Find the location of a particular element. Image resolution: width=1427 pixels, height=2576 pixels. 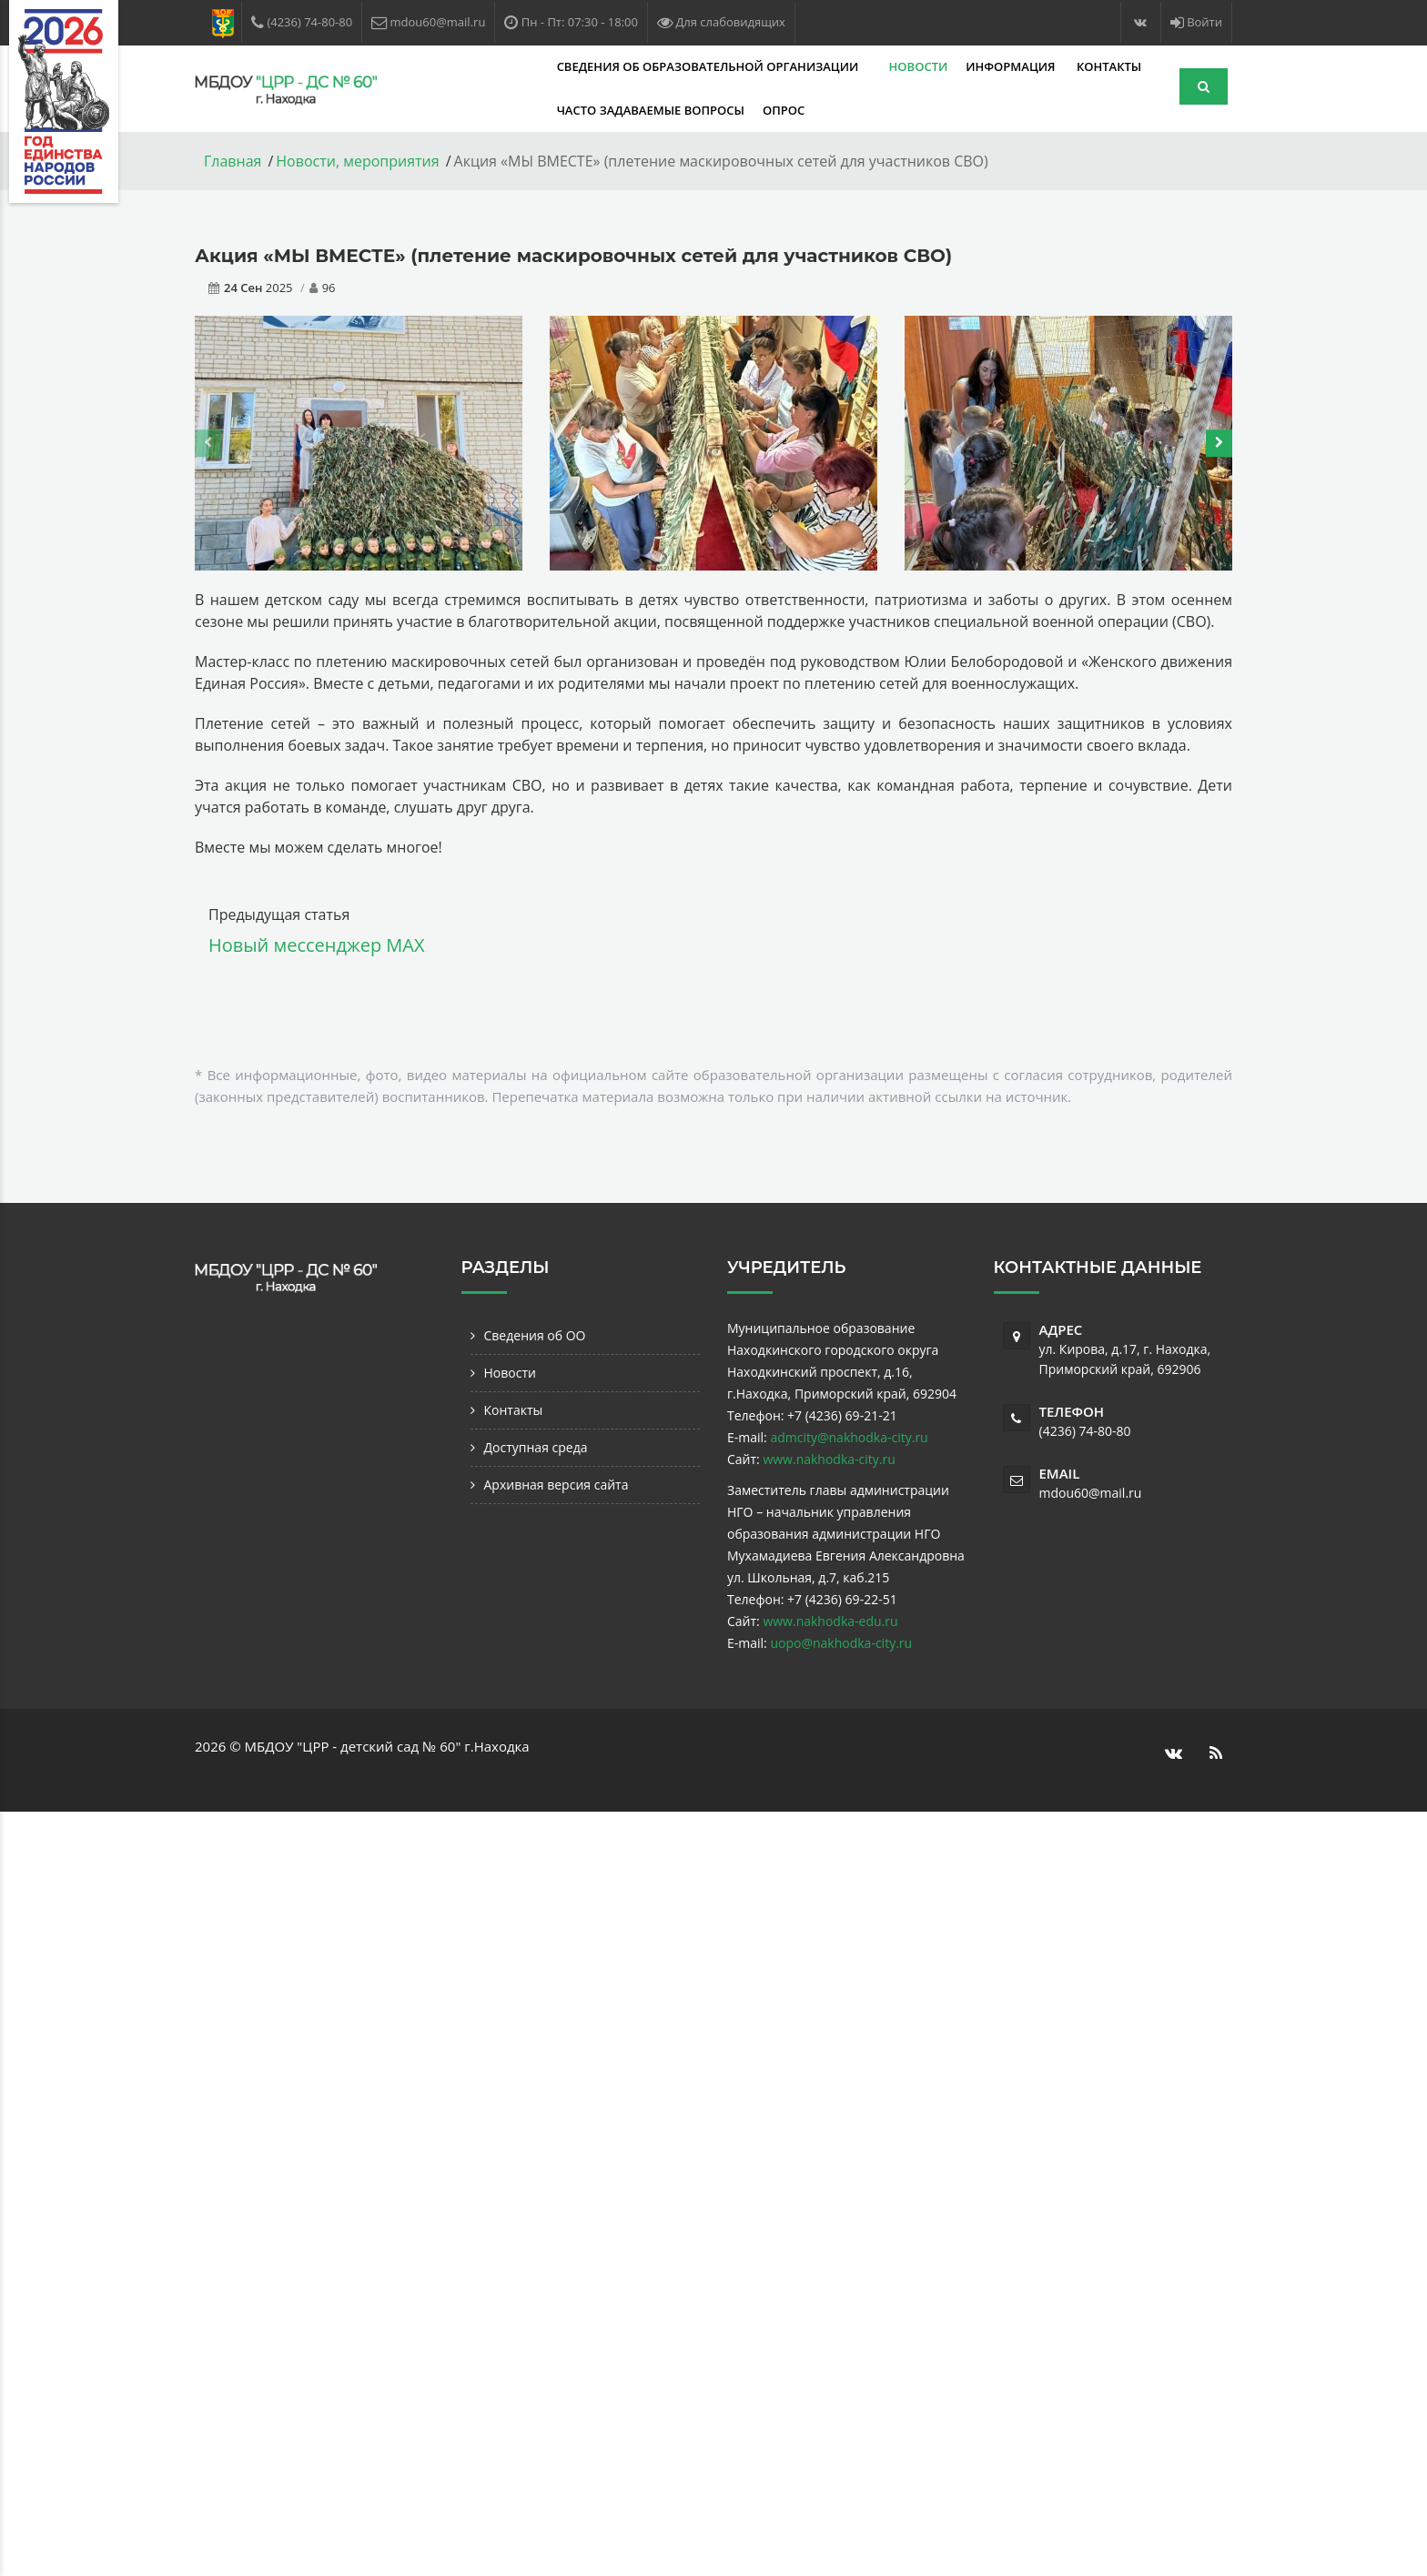

Новый мессенджер MAX is located at coordinates (316, 945).